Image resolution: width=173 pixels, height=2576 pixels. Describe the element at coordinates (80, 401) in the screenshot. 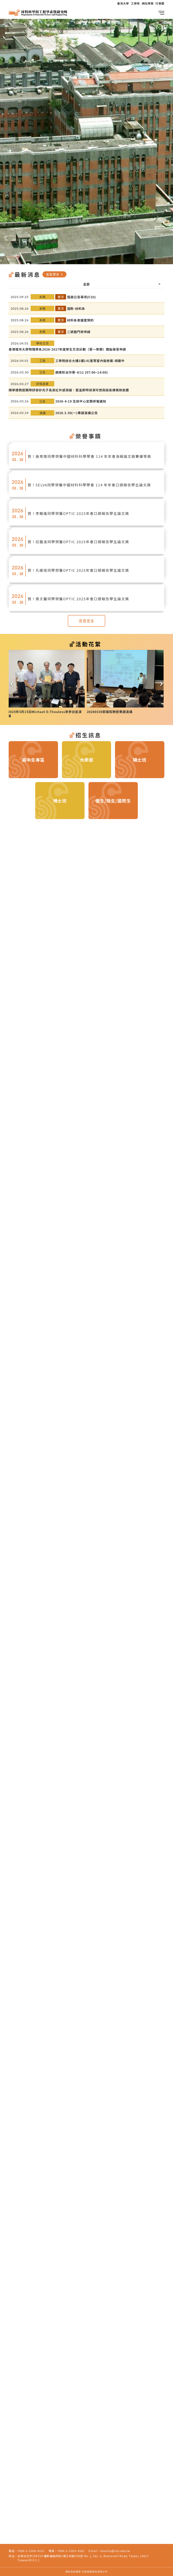

I see `2026-4-19 生技中心定期停電通知` at that location.